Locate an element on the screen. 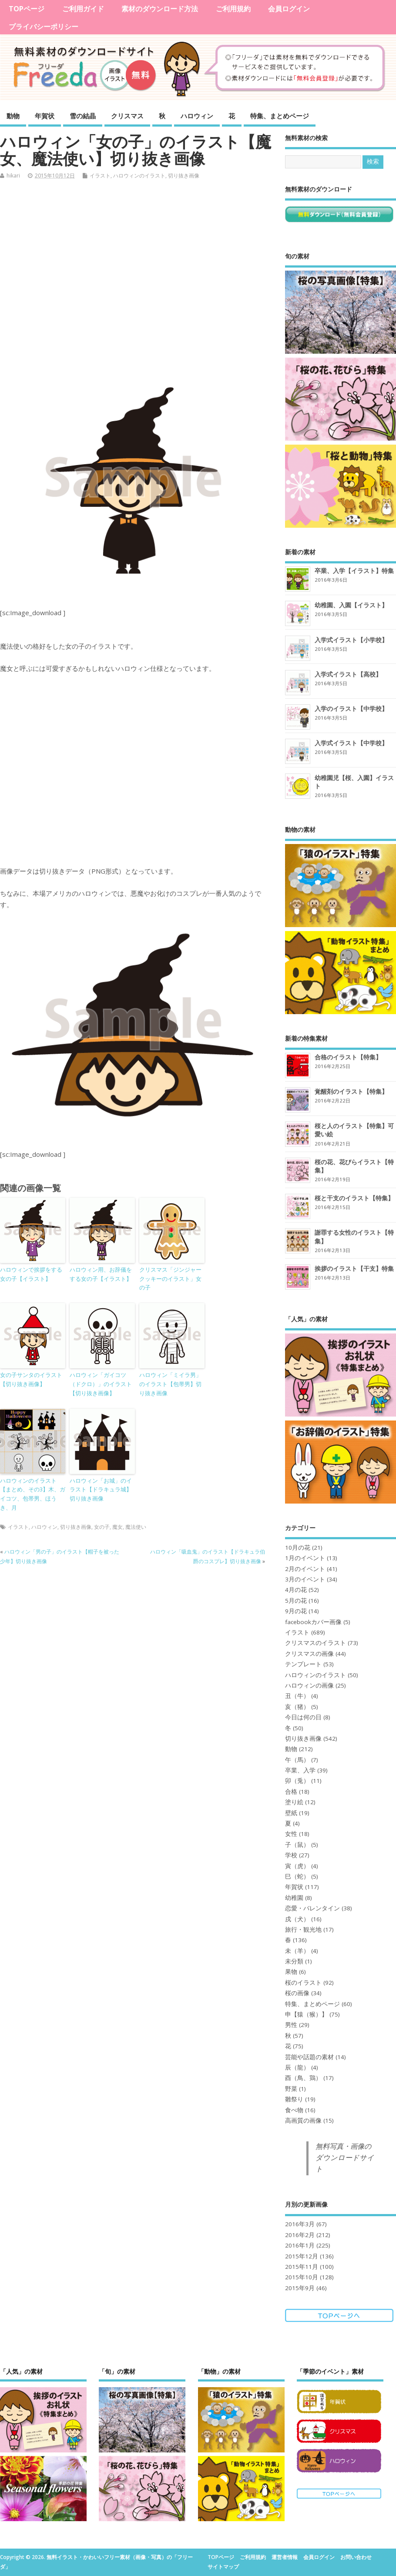 This screenshot has width=396, height=2576. ハロウィンのイラスト【まとめ、その3】木、ガイコツ、包帯男、ほうき、月 is located at coordinates (32, 1494).